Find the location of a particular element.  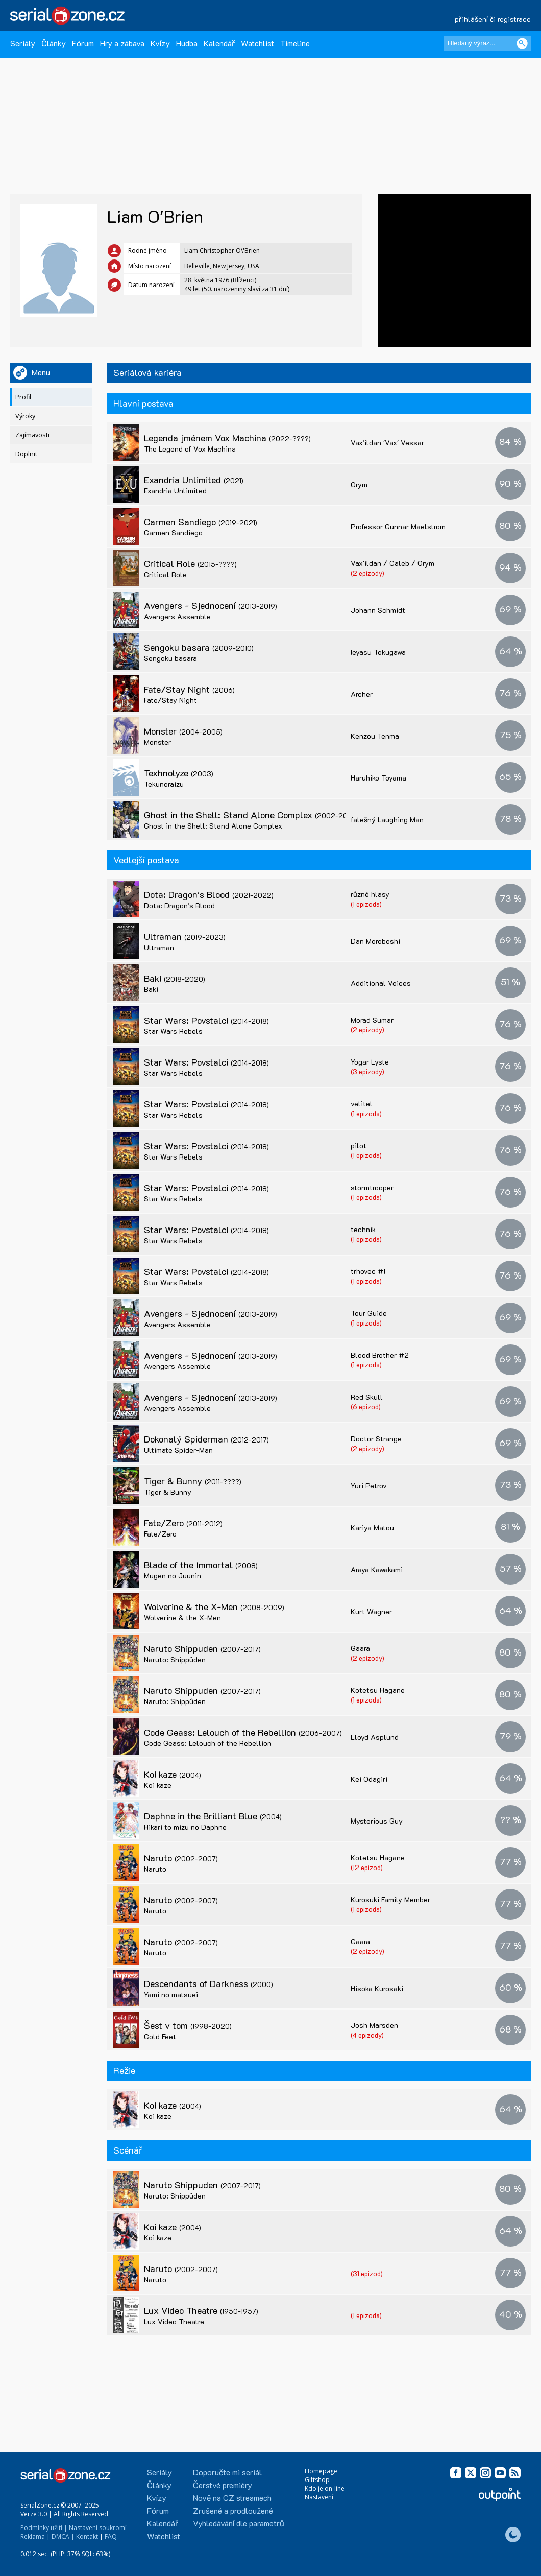

Fórum is located at coordinates (83, 43).